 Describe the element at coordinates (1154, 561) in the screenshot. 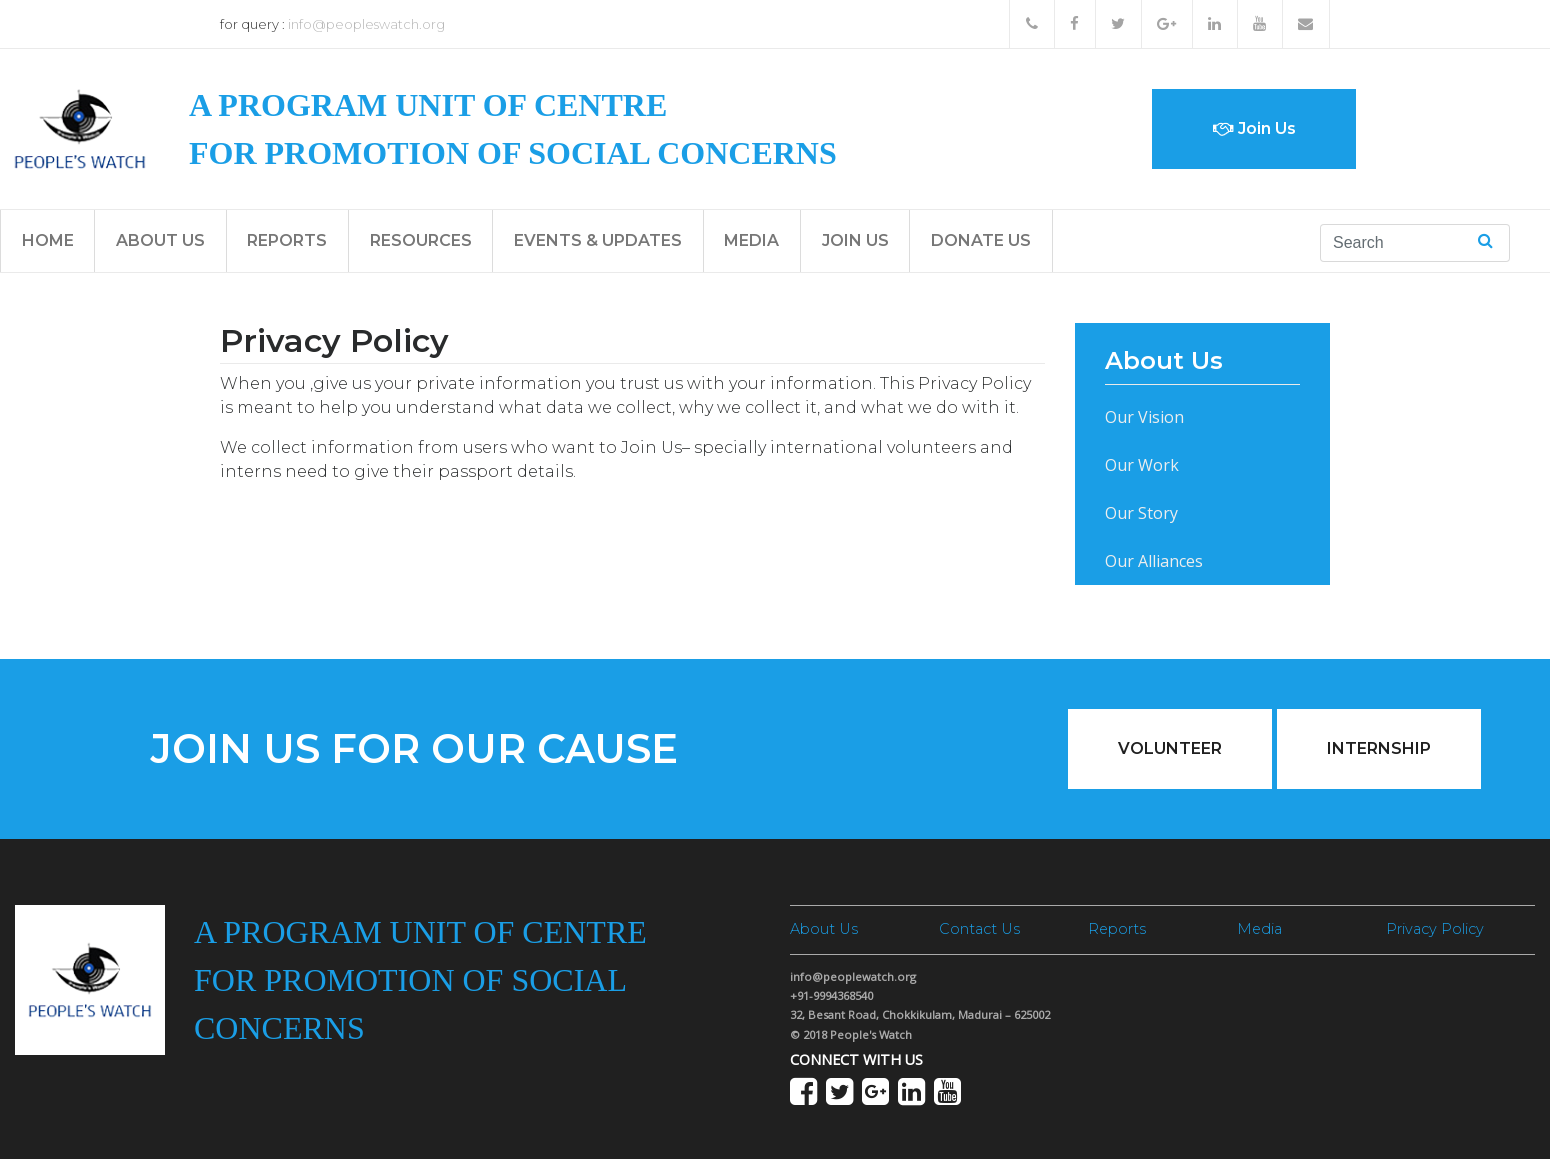

I see `Our Alliances` at that location.